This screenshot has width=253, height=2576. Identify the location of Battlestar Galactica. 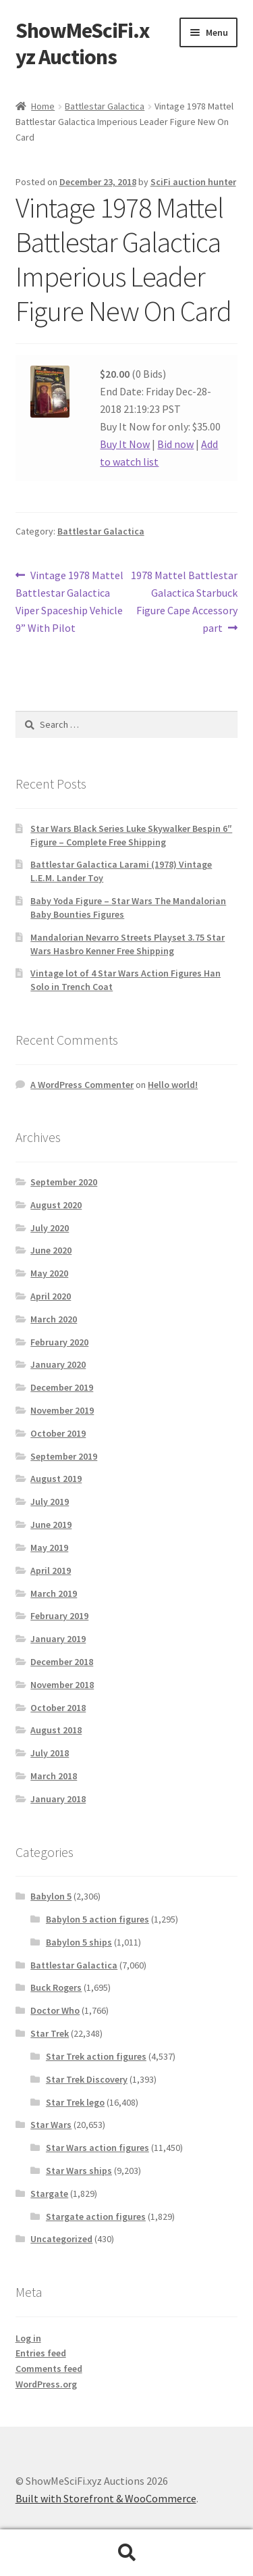
(104, 106).